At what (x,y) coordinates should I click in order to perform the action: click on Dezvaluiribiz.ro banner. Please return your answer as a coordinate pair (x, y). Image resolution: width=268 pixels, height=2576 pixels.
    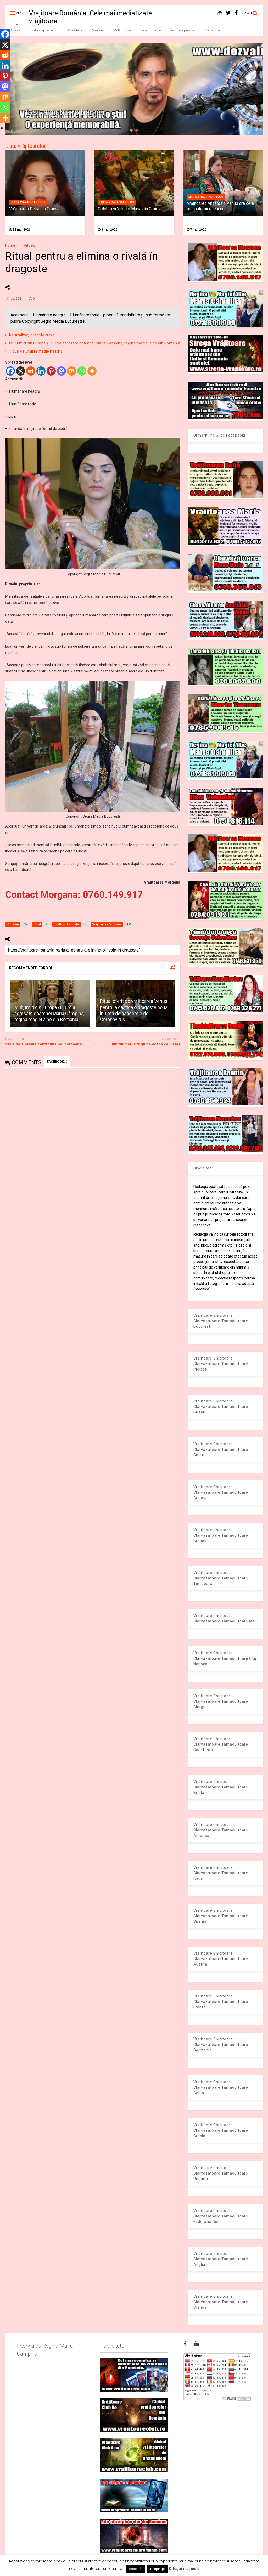
    Looking at the image, I should click on (65, 112).